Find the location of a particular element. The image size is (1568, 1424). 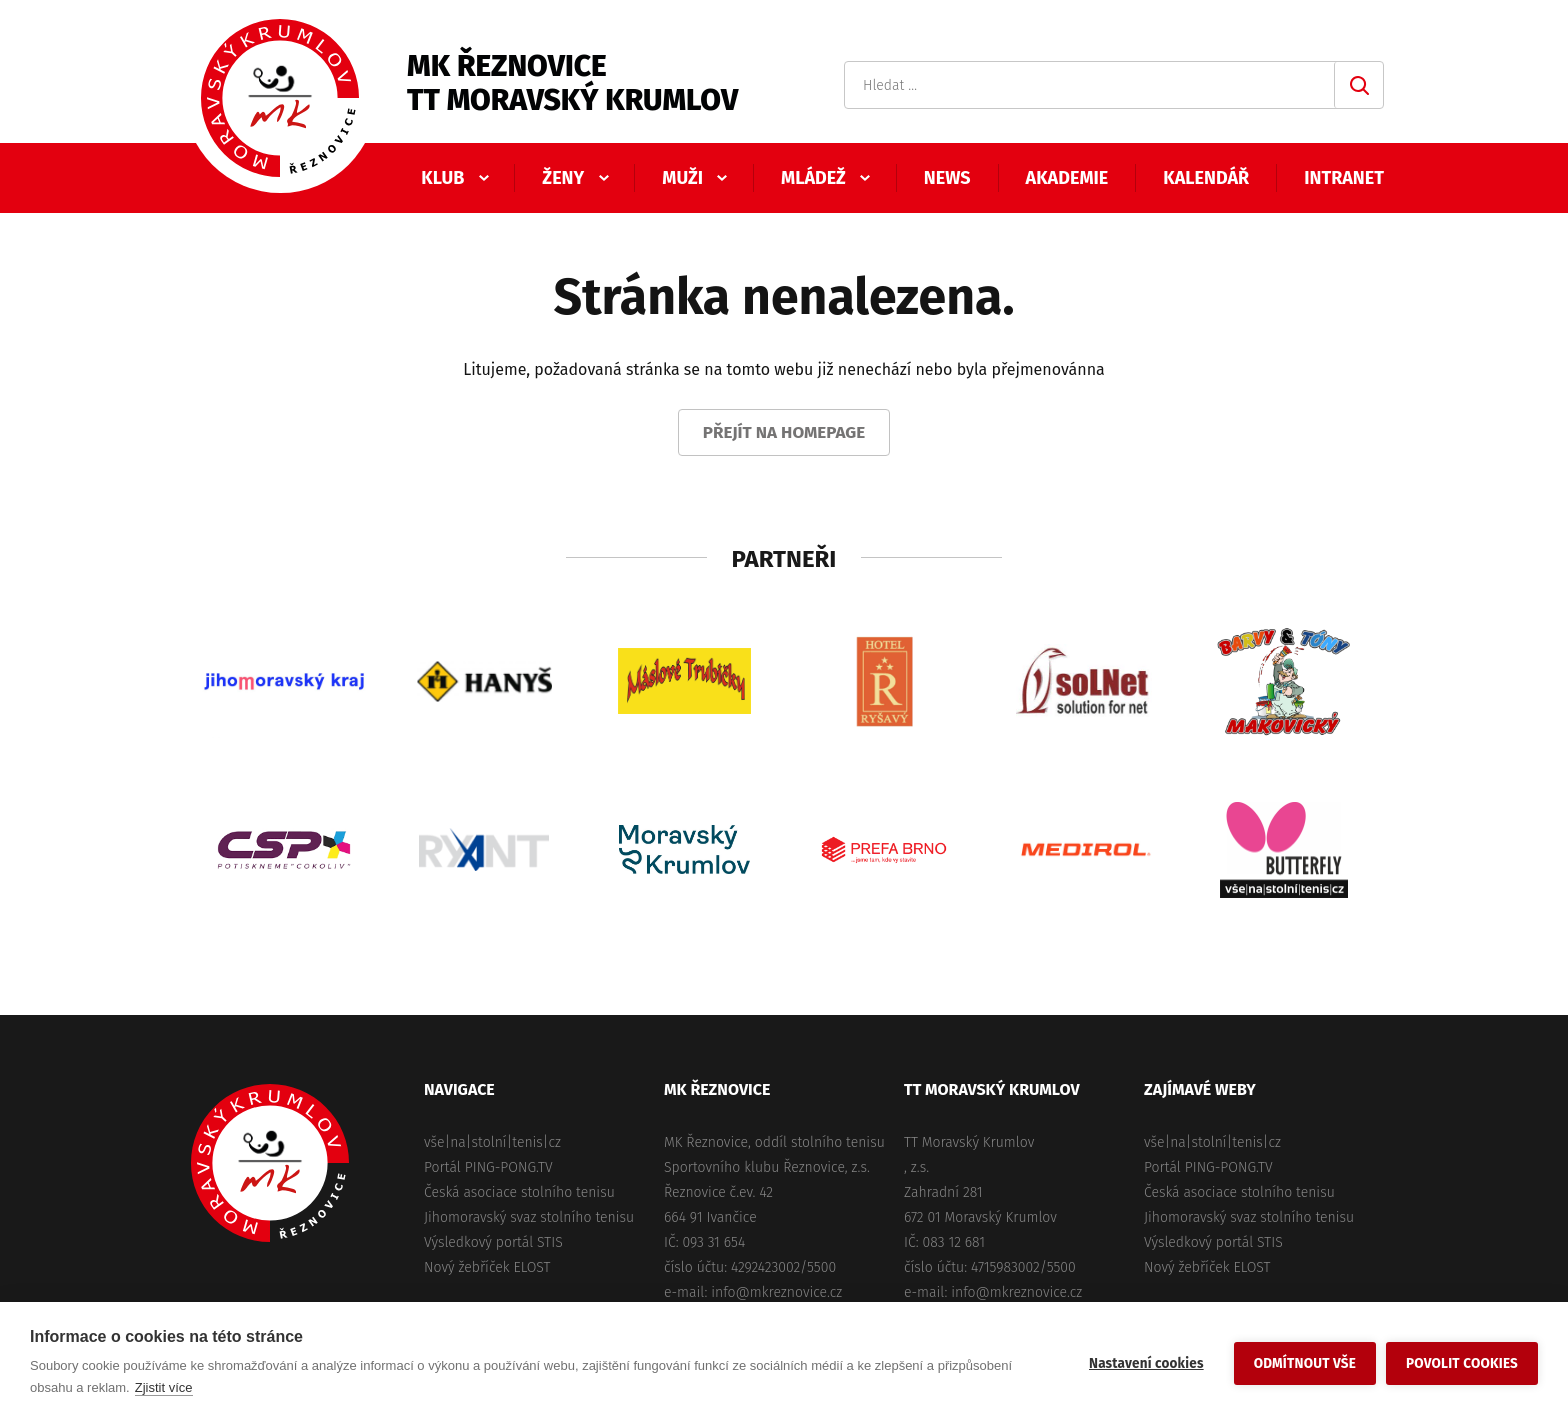

MK ŘeznoviceTT Moravský Krumlov is located at coordinates (572, 83).